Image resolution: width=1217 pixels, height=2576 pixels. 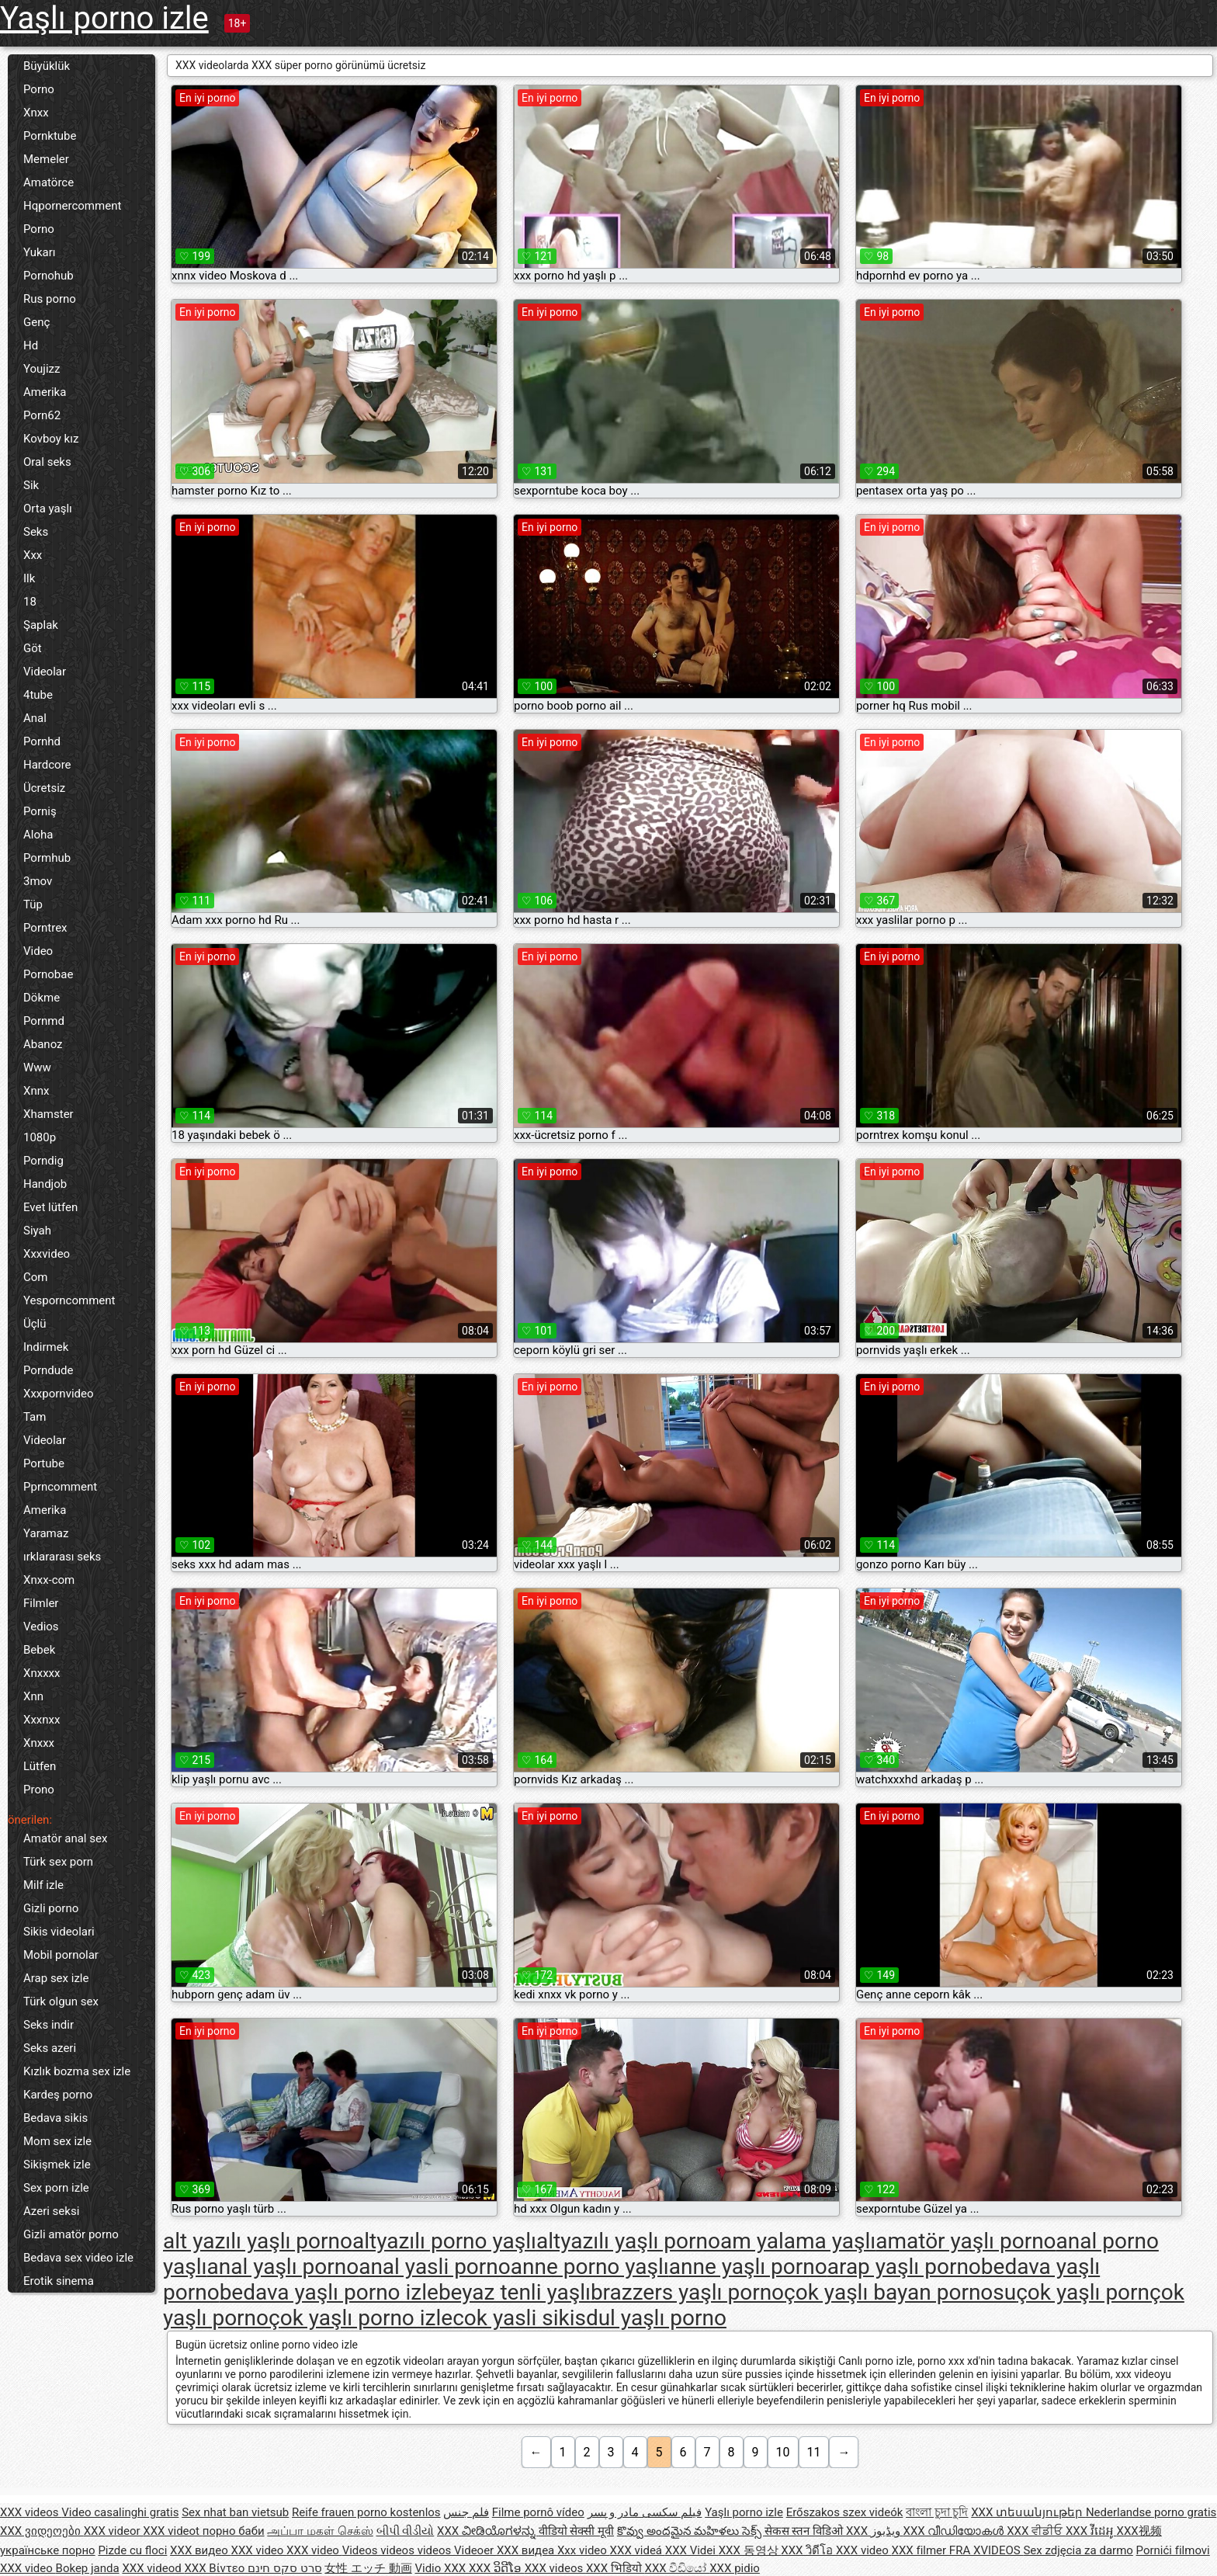 I want to click on Xnxxx, so click(x=38, y=1743).